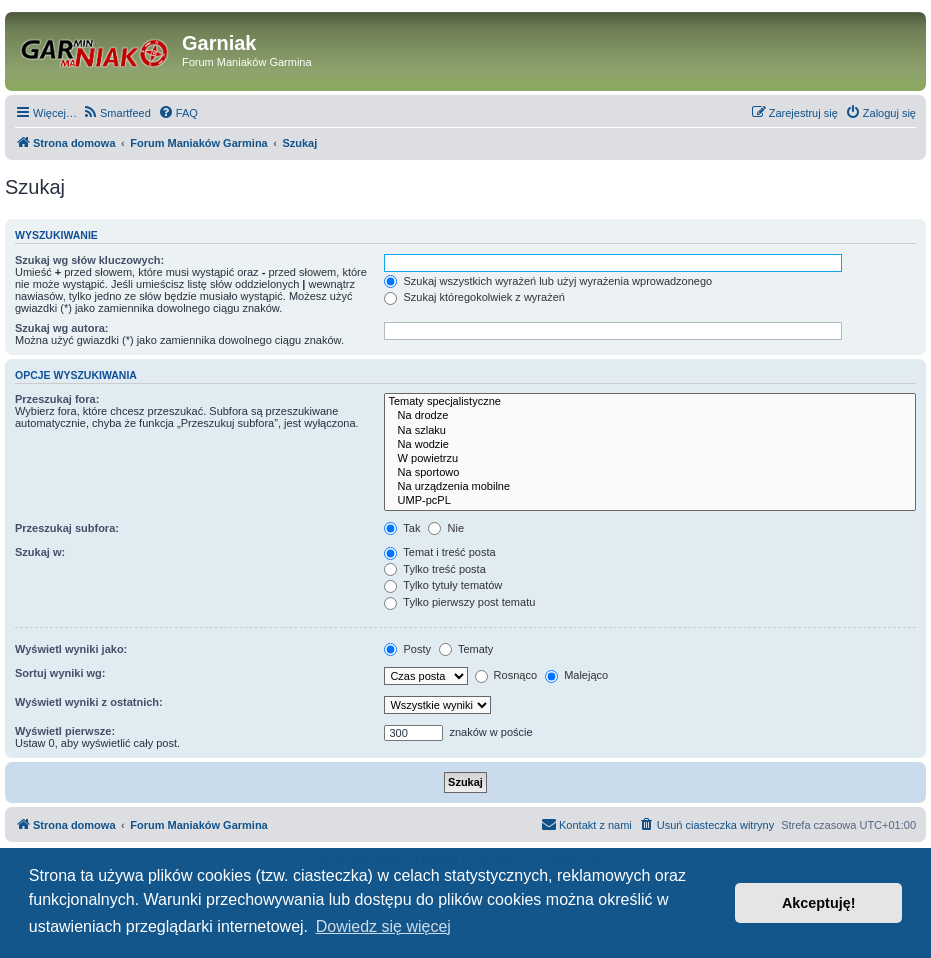  What do you see at coordinates (548, 281) in the screenshot?
I see `Szukaj wszystkich wyrażeń lub użyj wyrażenia wprowadzonego` at bounding box center [548, 281].